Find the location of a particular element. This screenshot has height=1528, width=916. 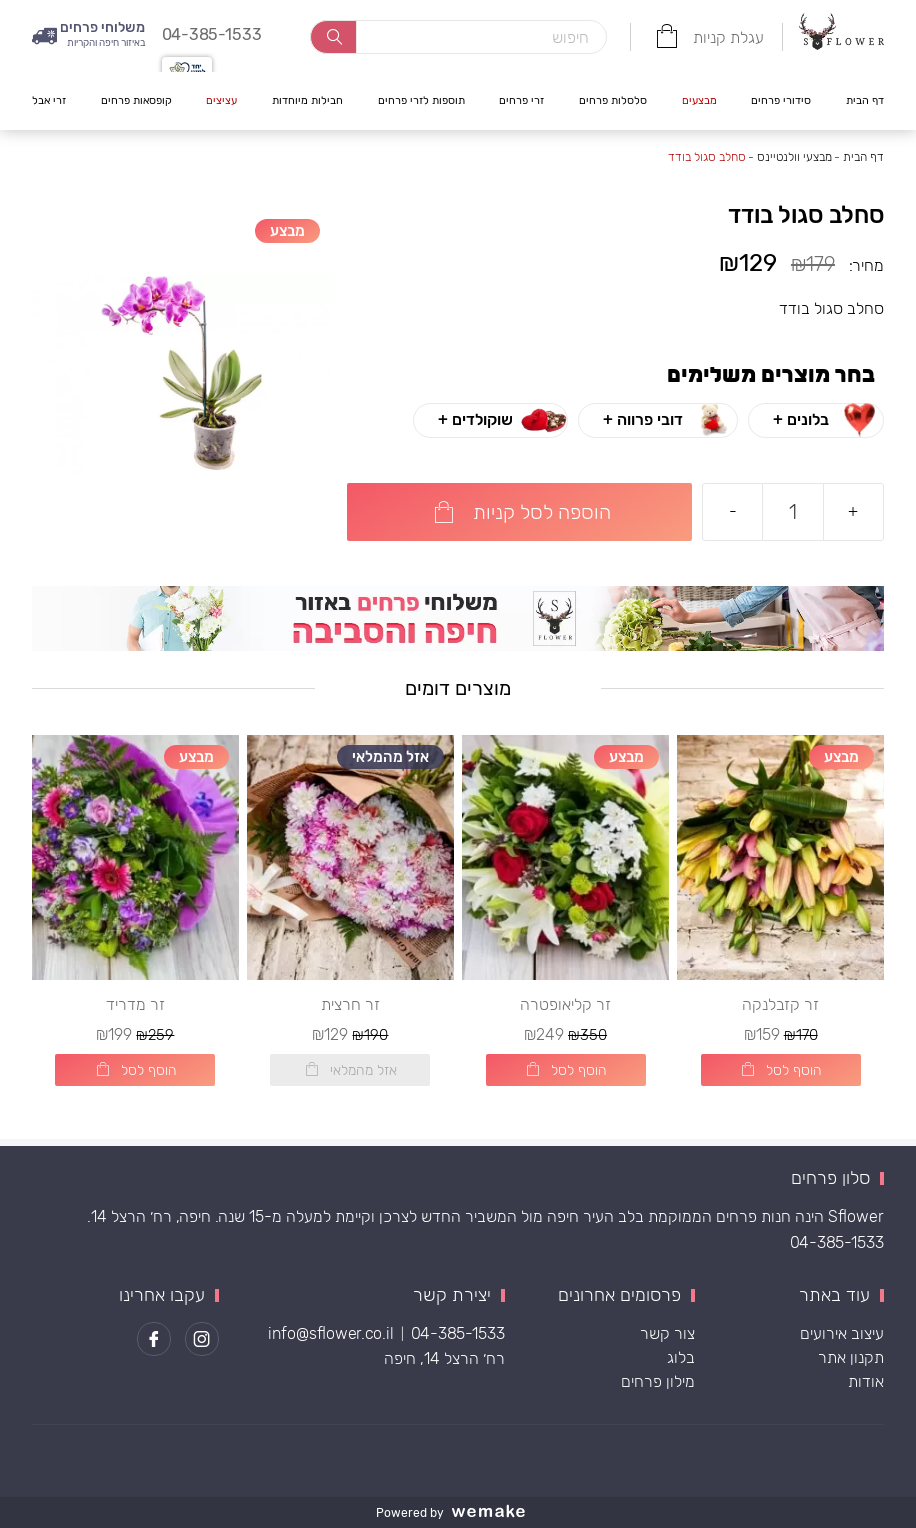

סלסלות פרחים is located at coordinates (613, 100).